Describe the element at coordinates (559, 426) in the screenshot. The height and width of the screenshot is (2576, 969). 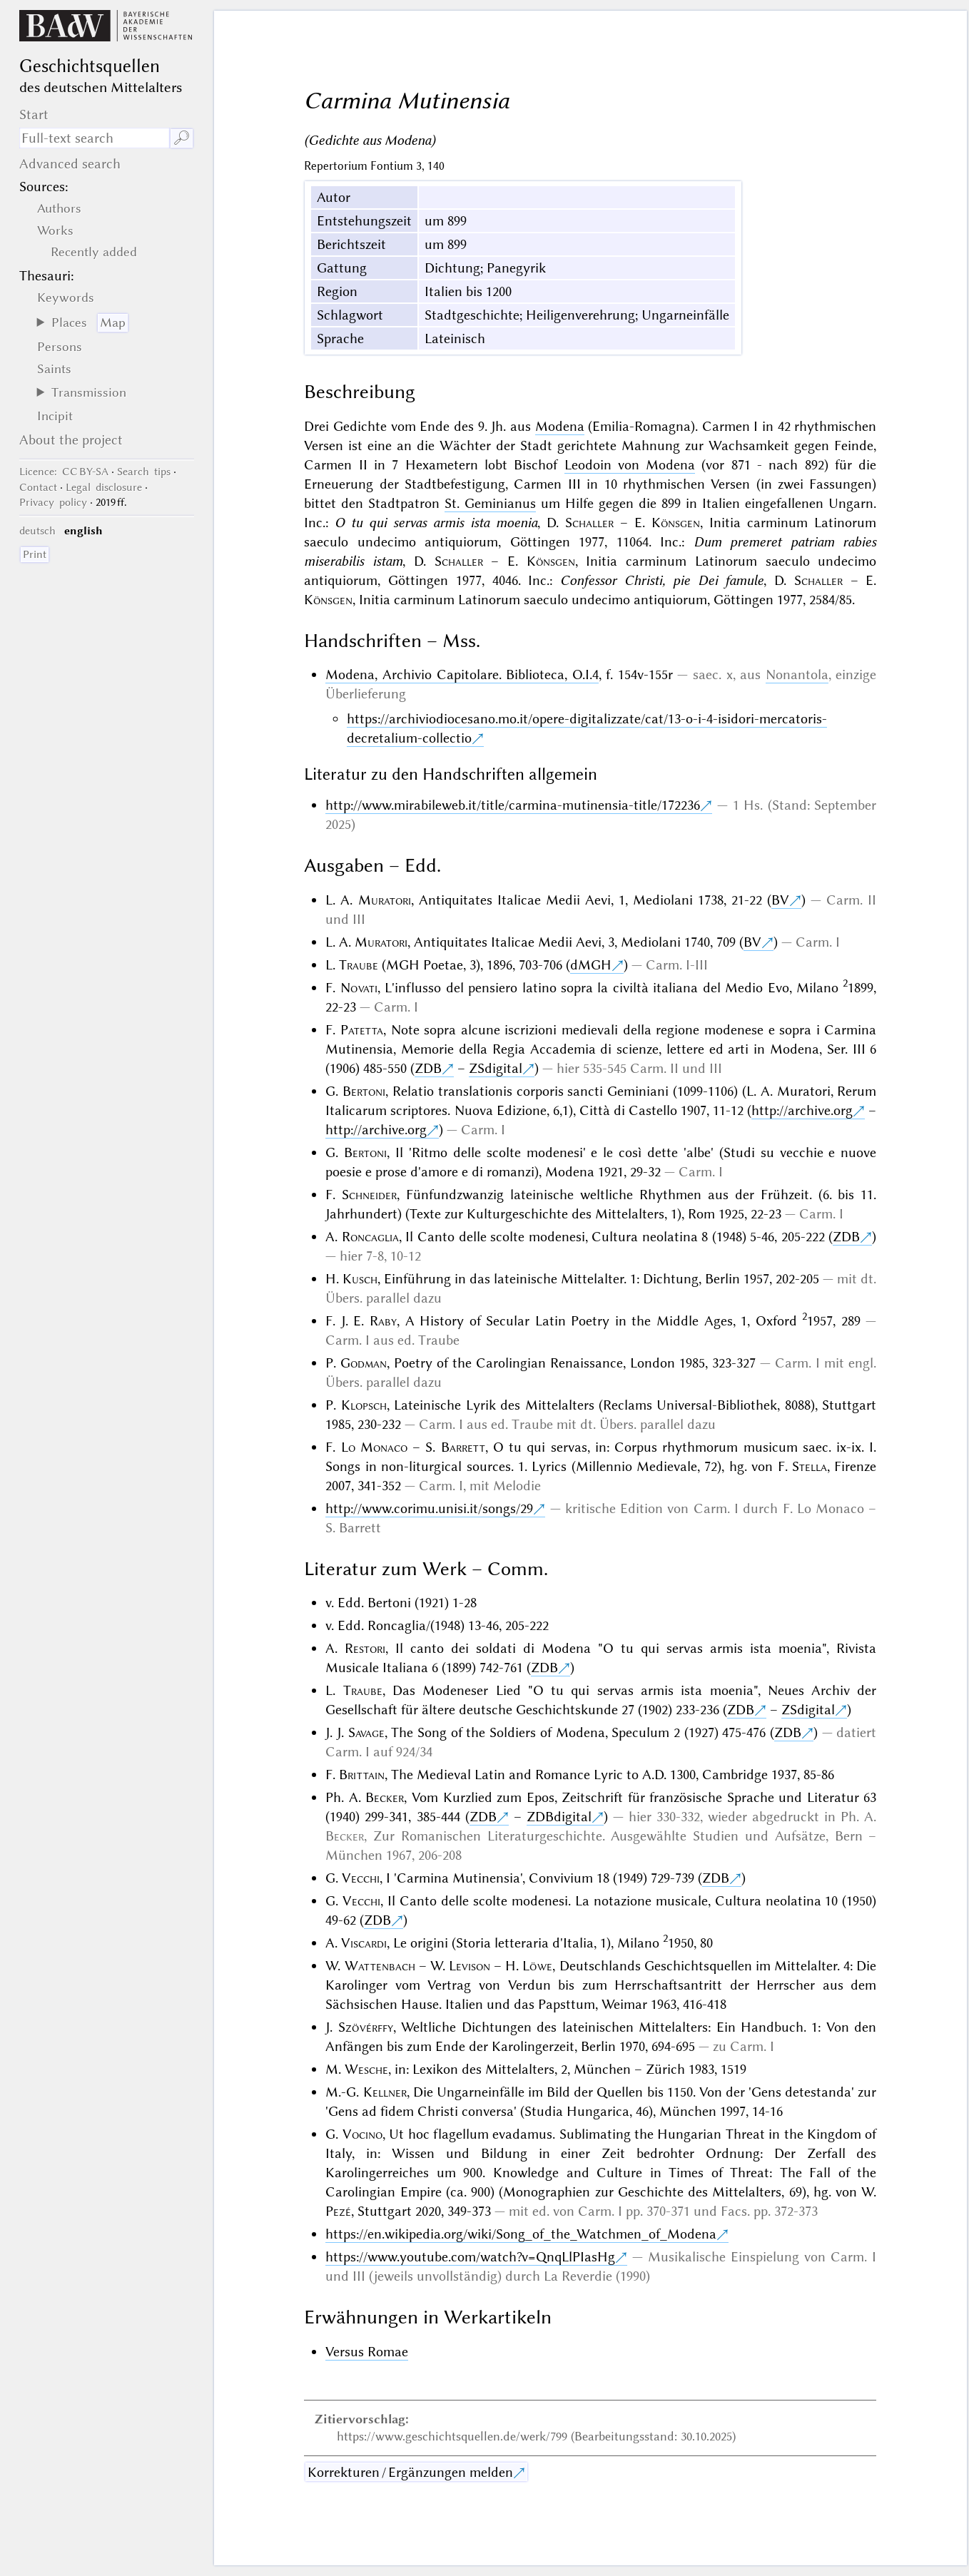
I see `Modena` at that location.